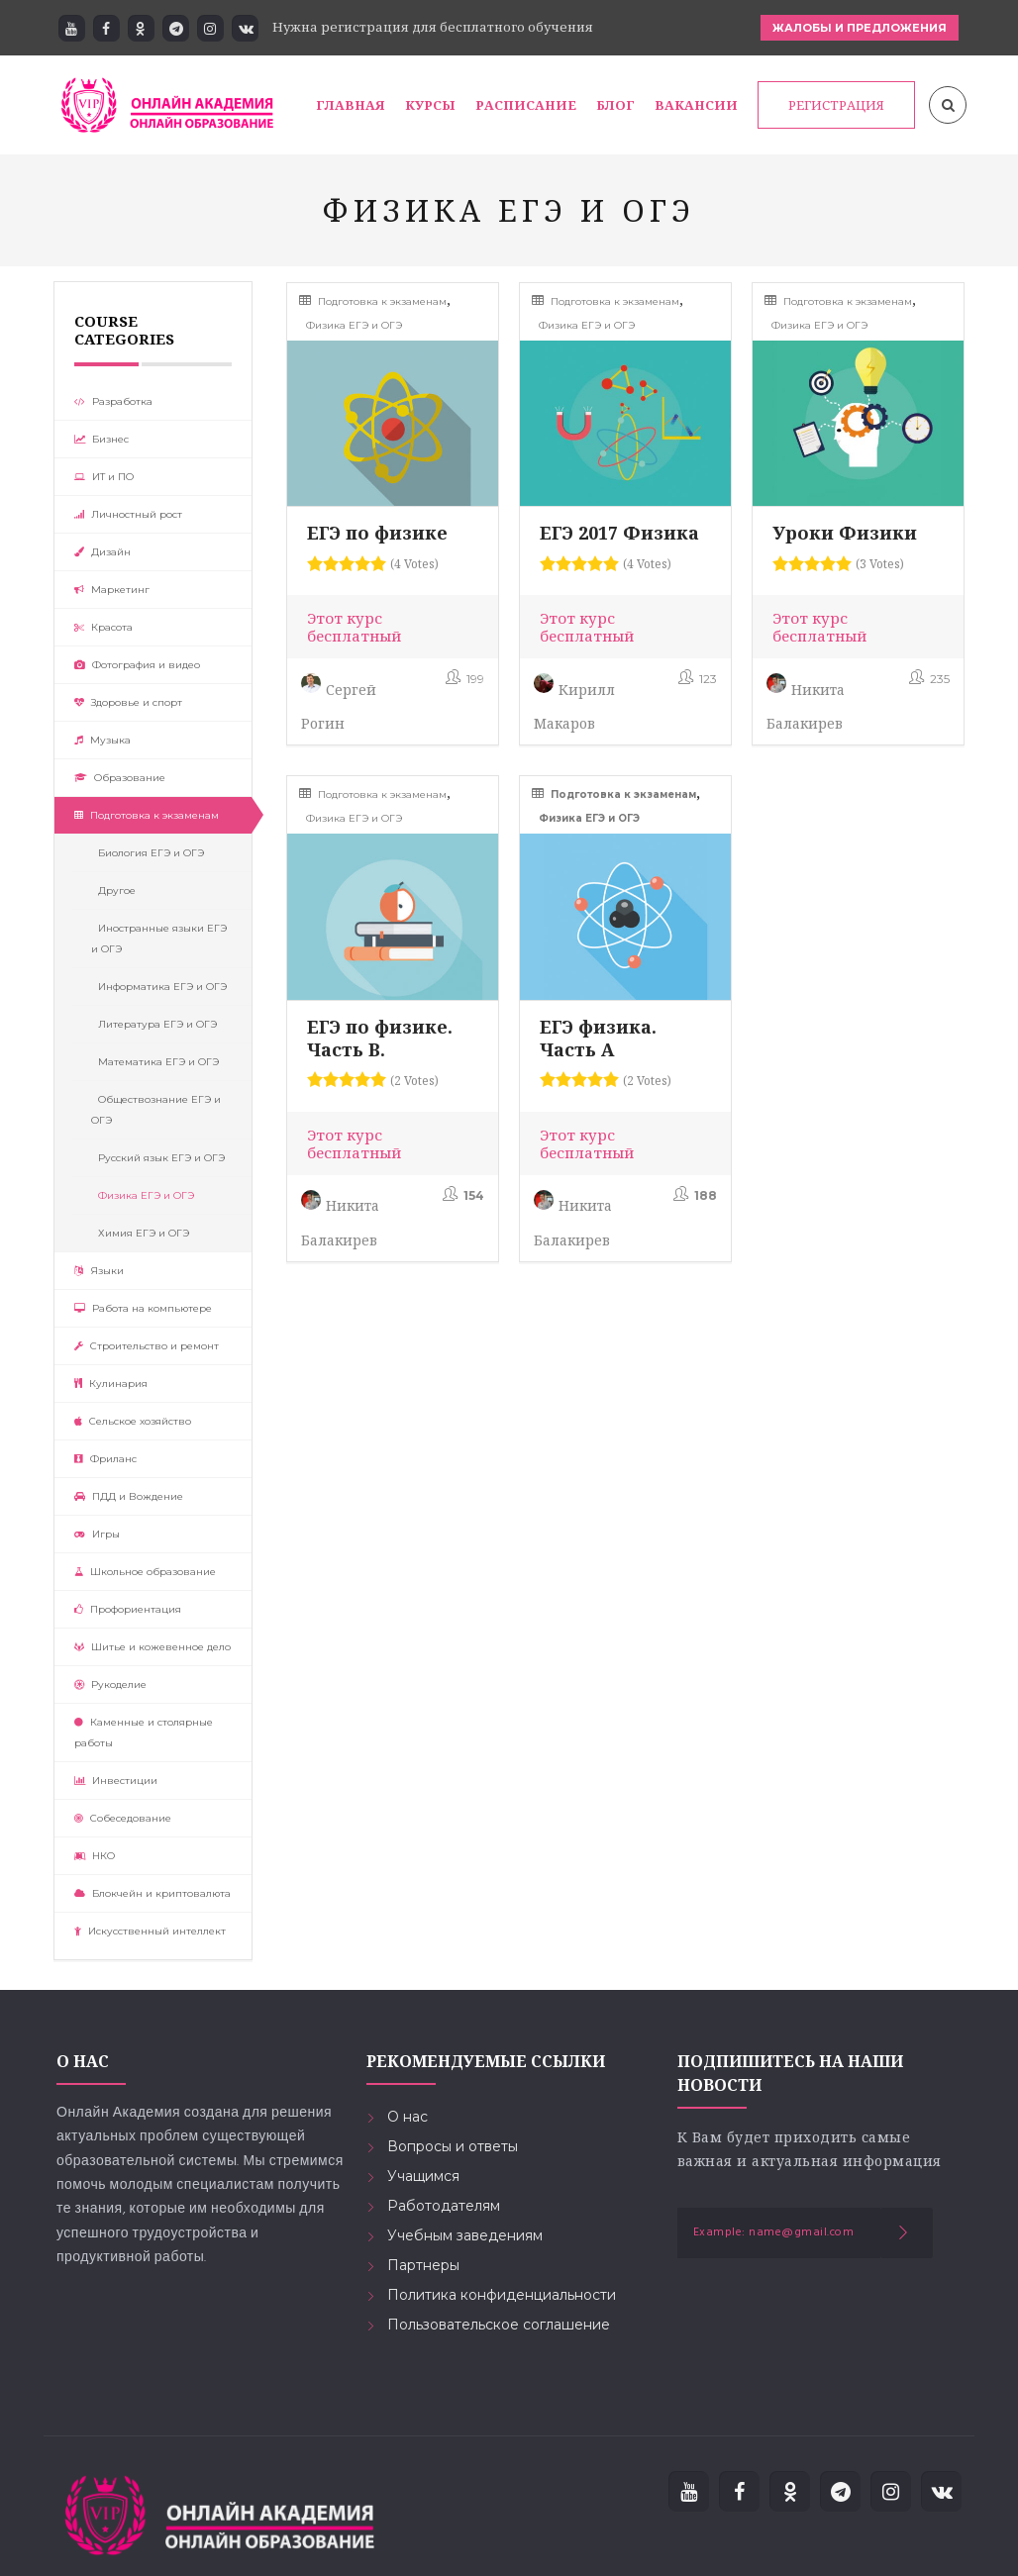  I want to click on Красота, so click(103, 627).